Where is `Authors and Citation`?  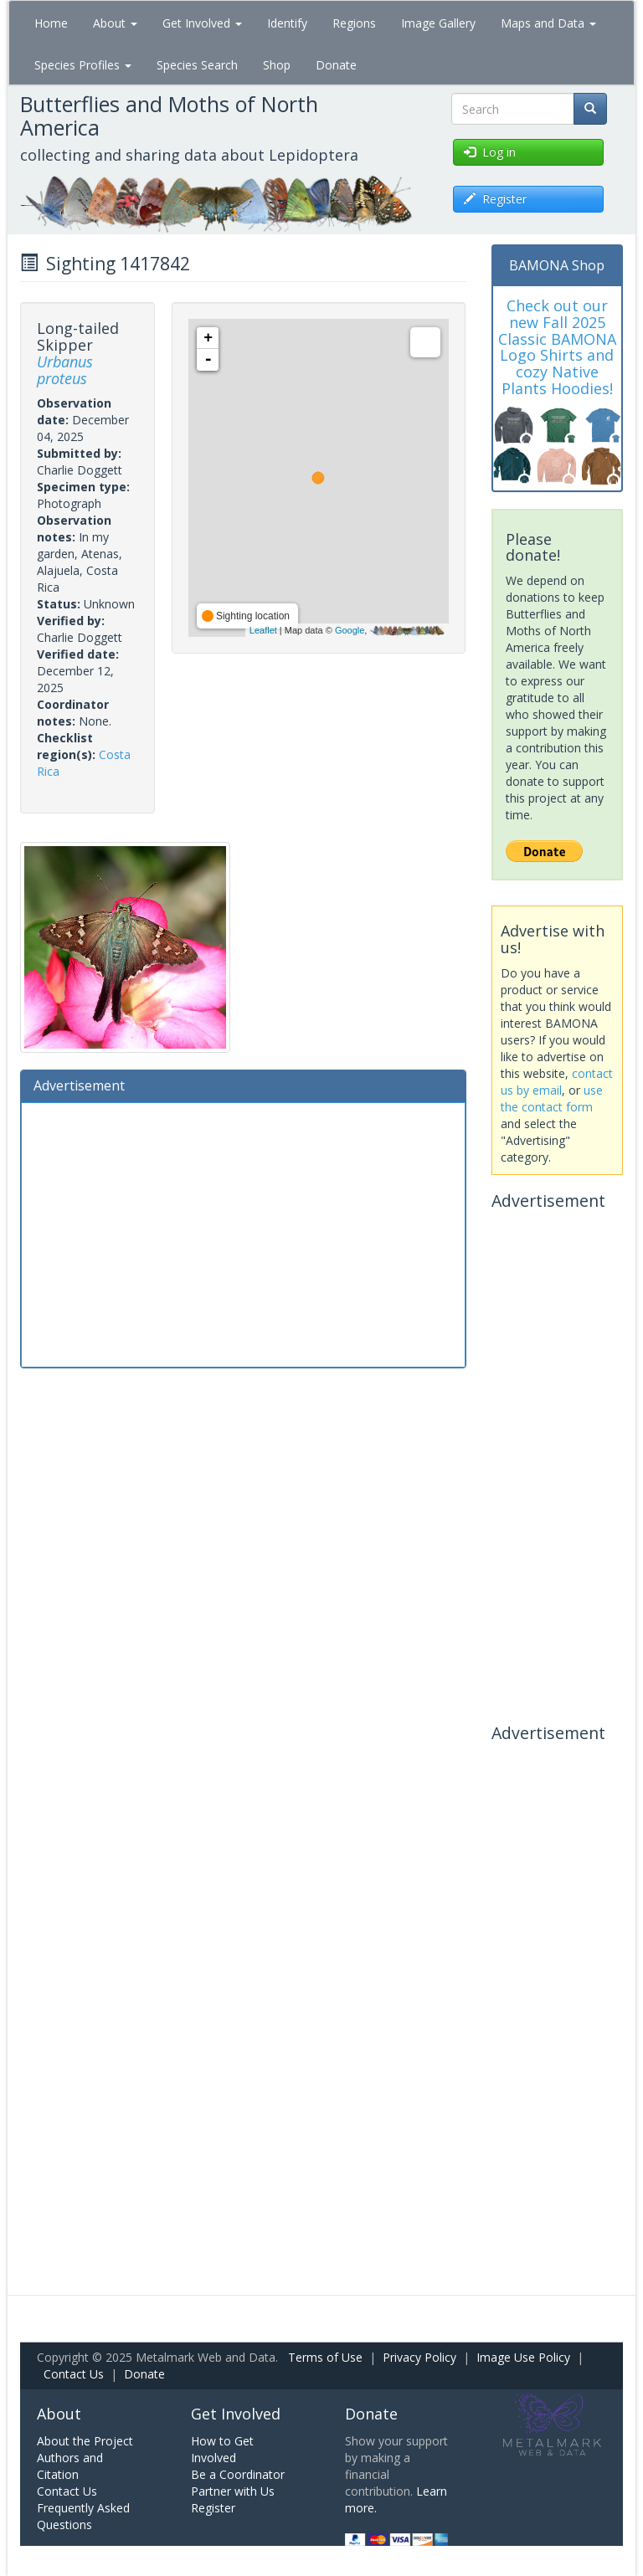 Authors and Citation is located at coordinates (70, 2466).